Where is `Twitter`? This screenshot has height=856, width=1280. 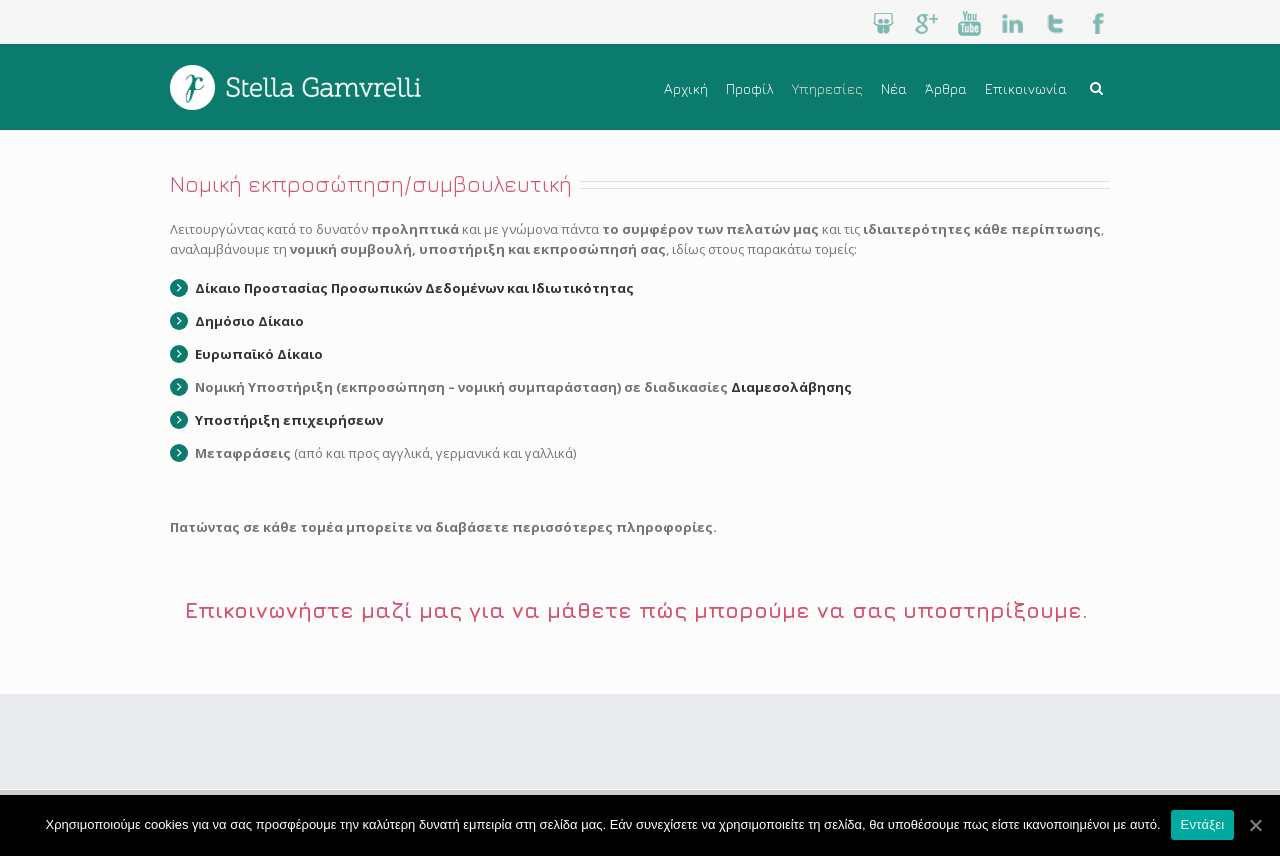
Twitter is located at coordinates (1055, 23).